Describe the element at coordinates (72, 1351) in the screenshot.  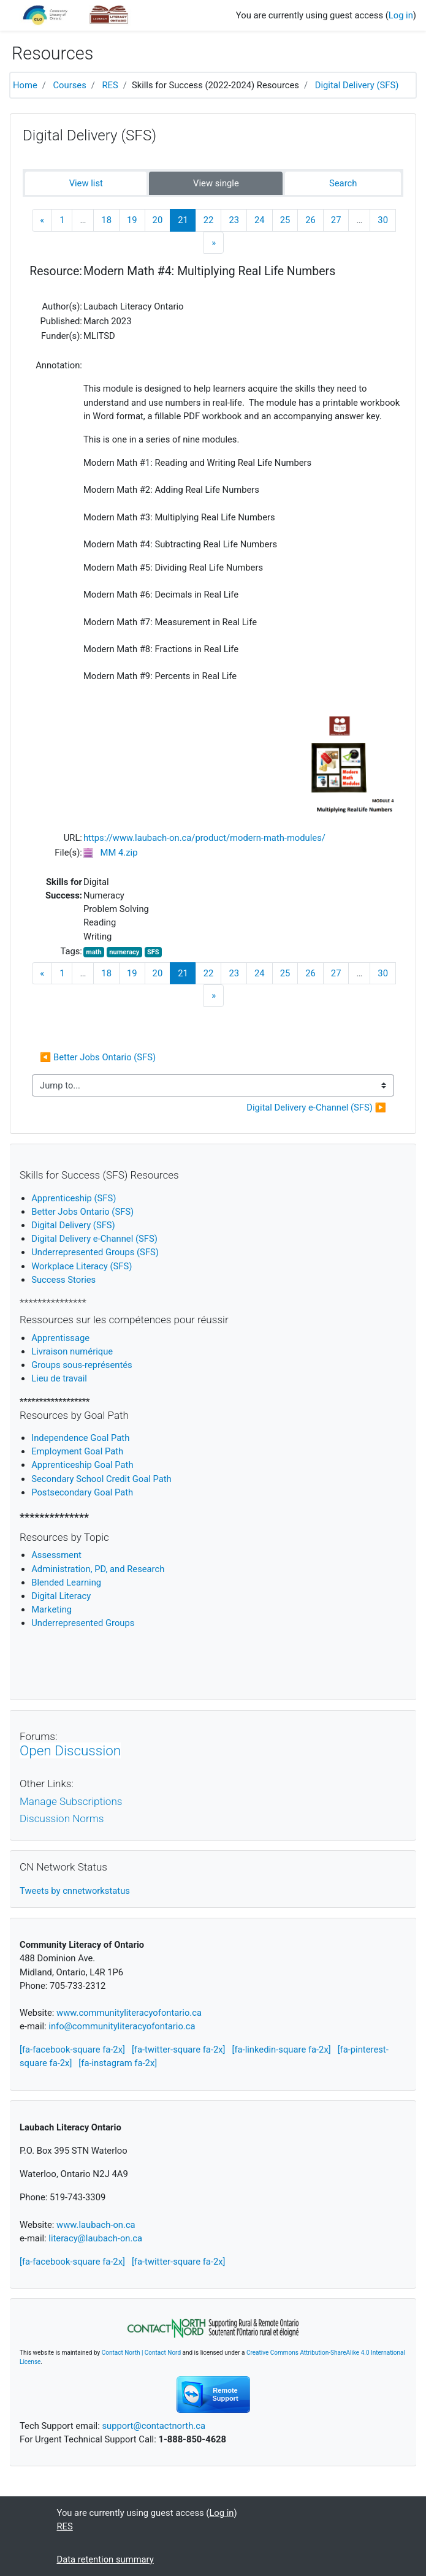
I see `Livraison numérique` at that location.